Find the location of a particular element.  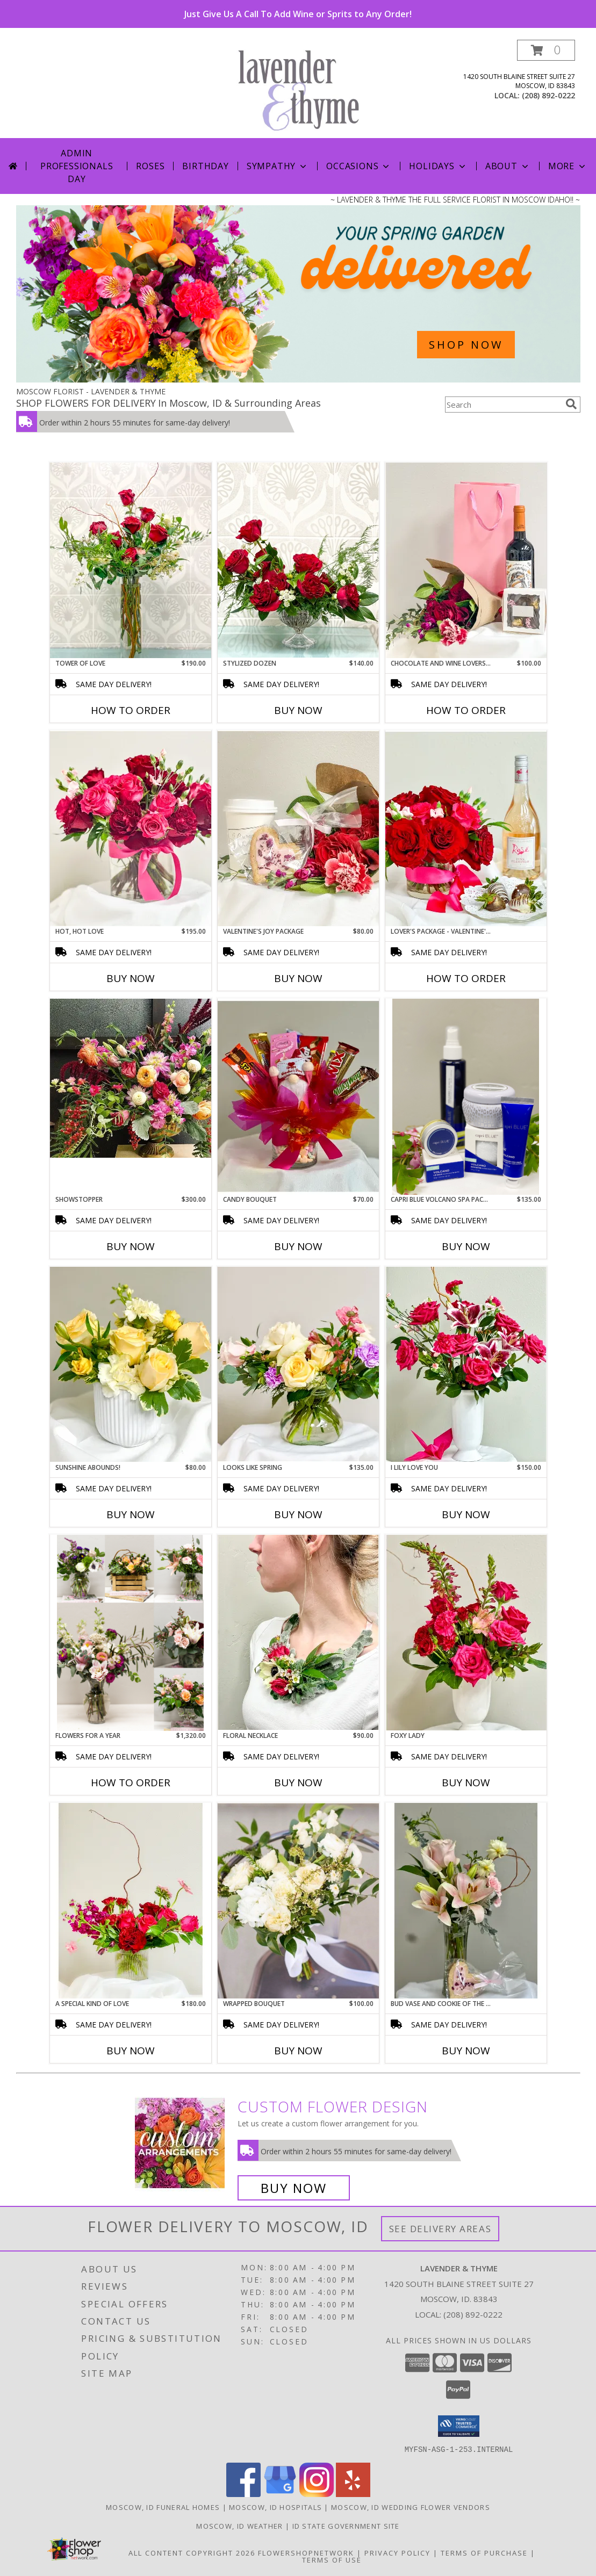

Moscow, ID Weather is located at coordinates (239, 2525).